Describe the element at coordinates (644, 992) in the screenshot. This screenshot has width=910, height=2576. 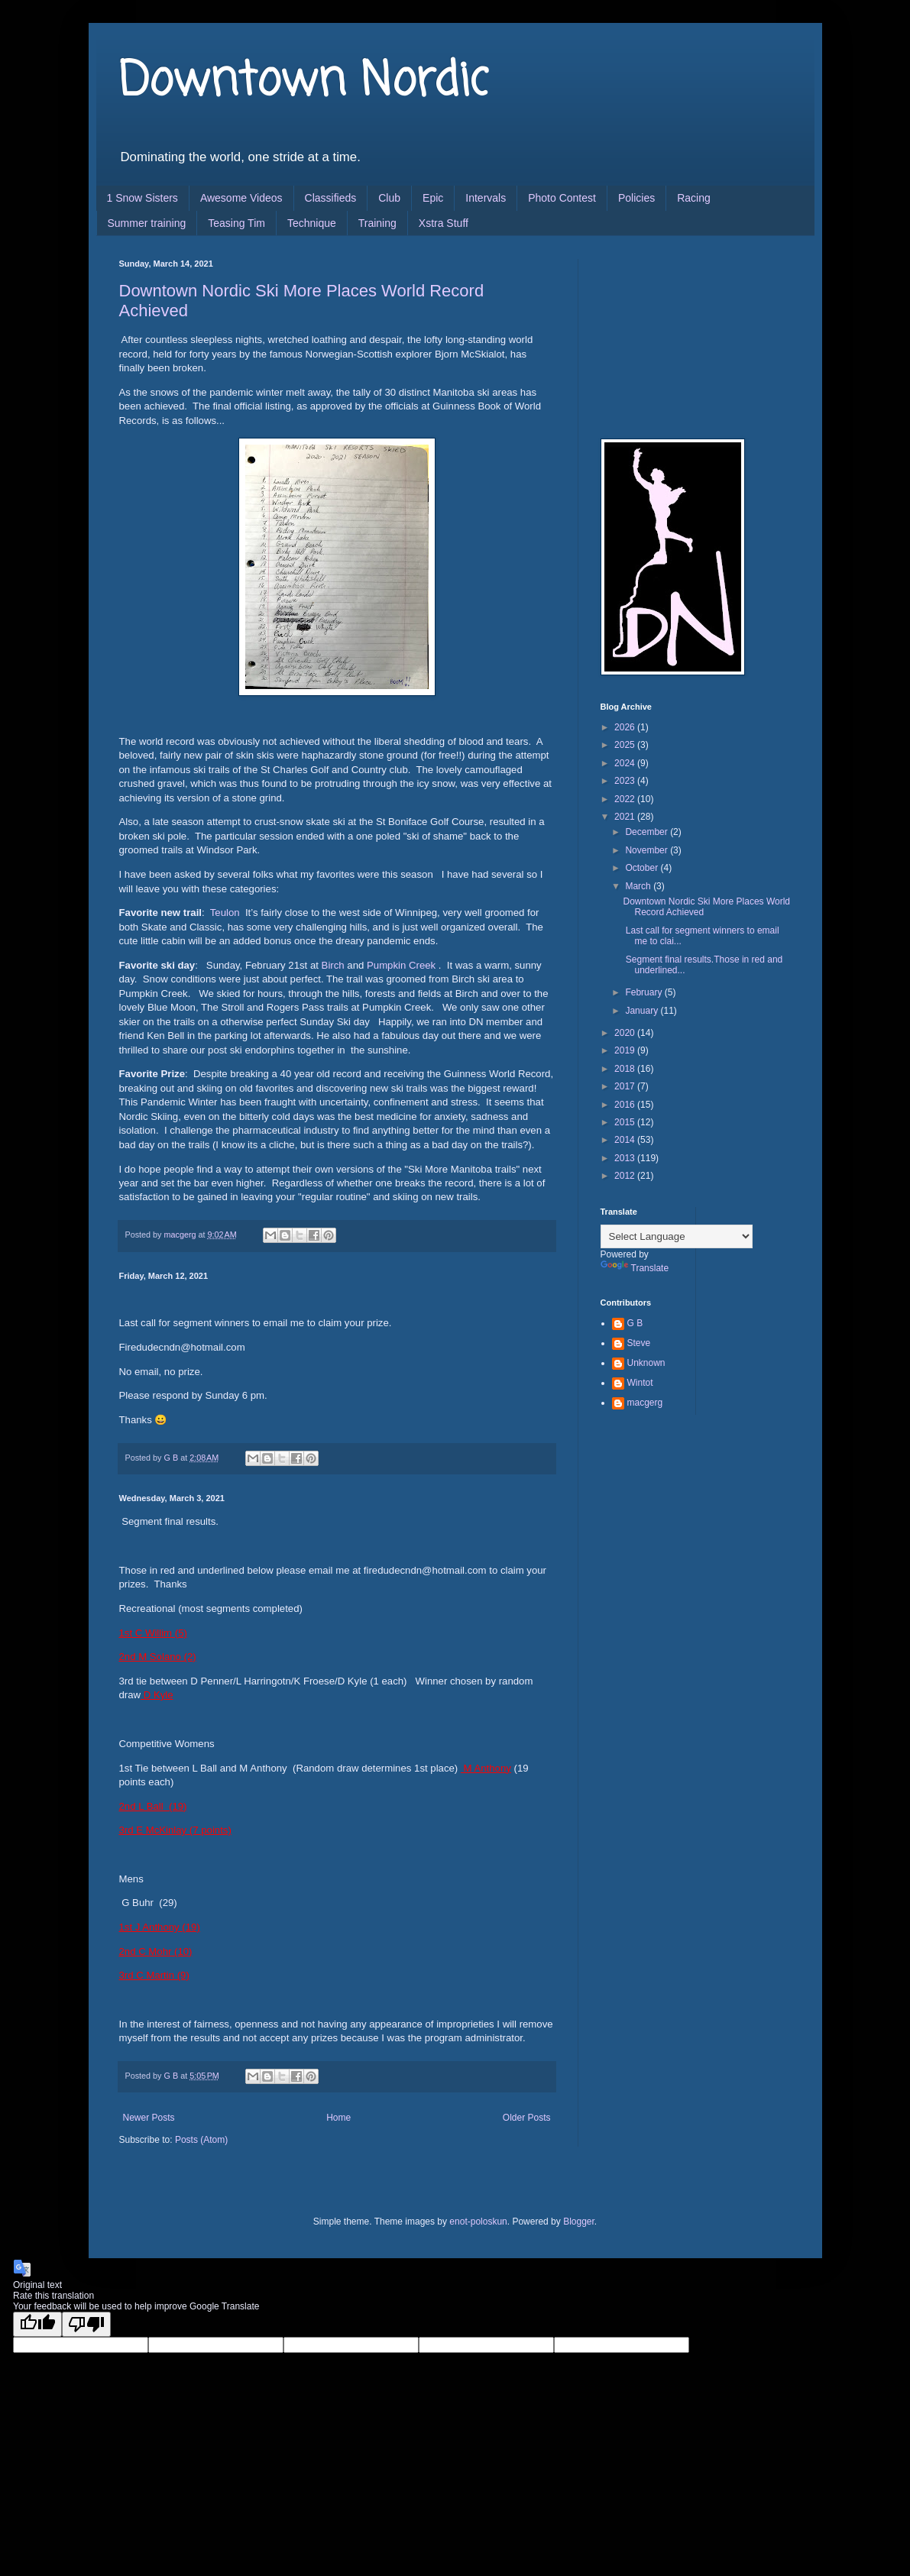
I see `February` at that location.